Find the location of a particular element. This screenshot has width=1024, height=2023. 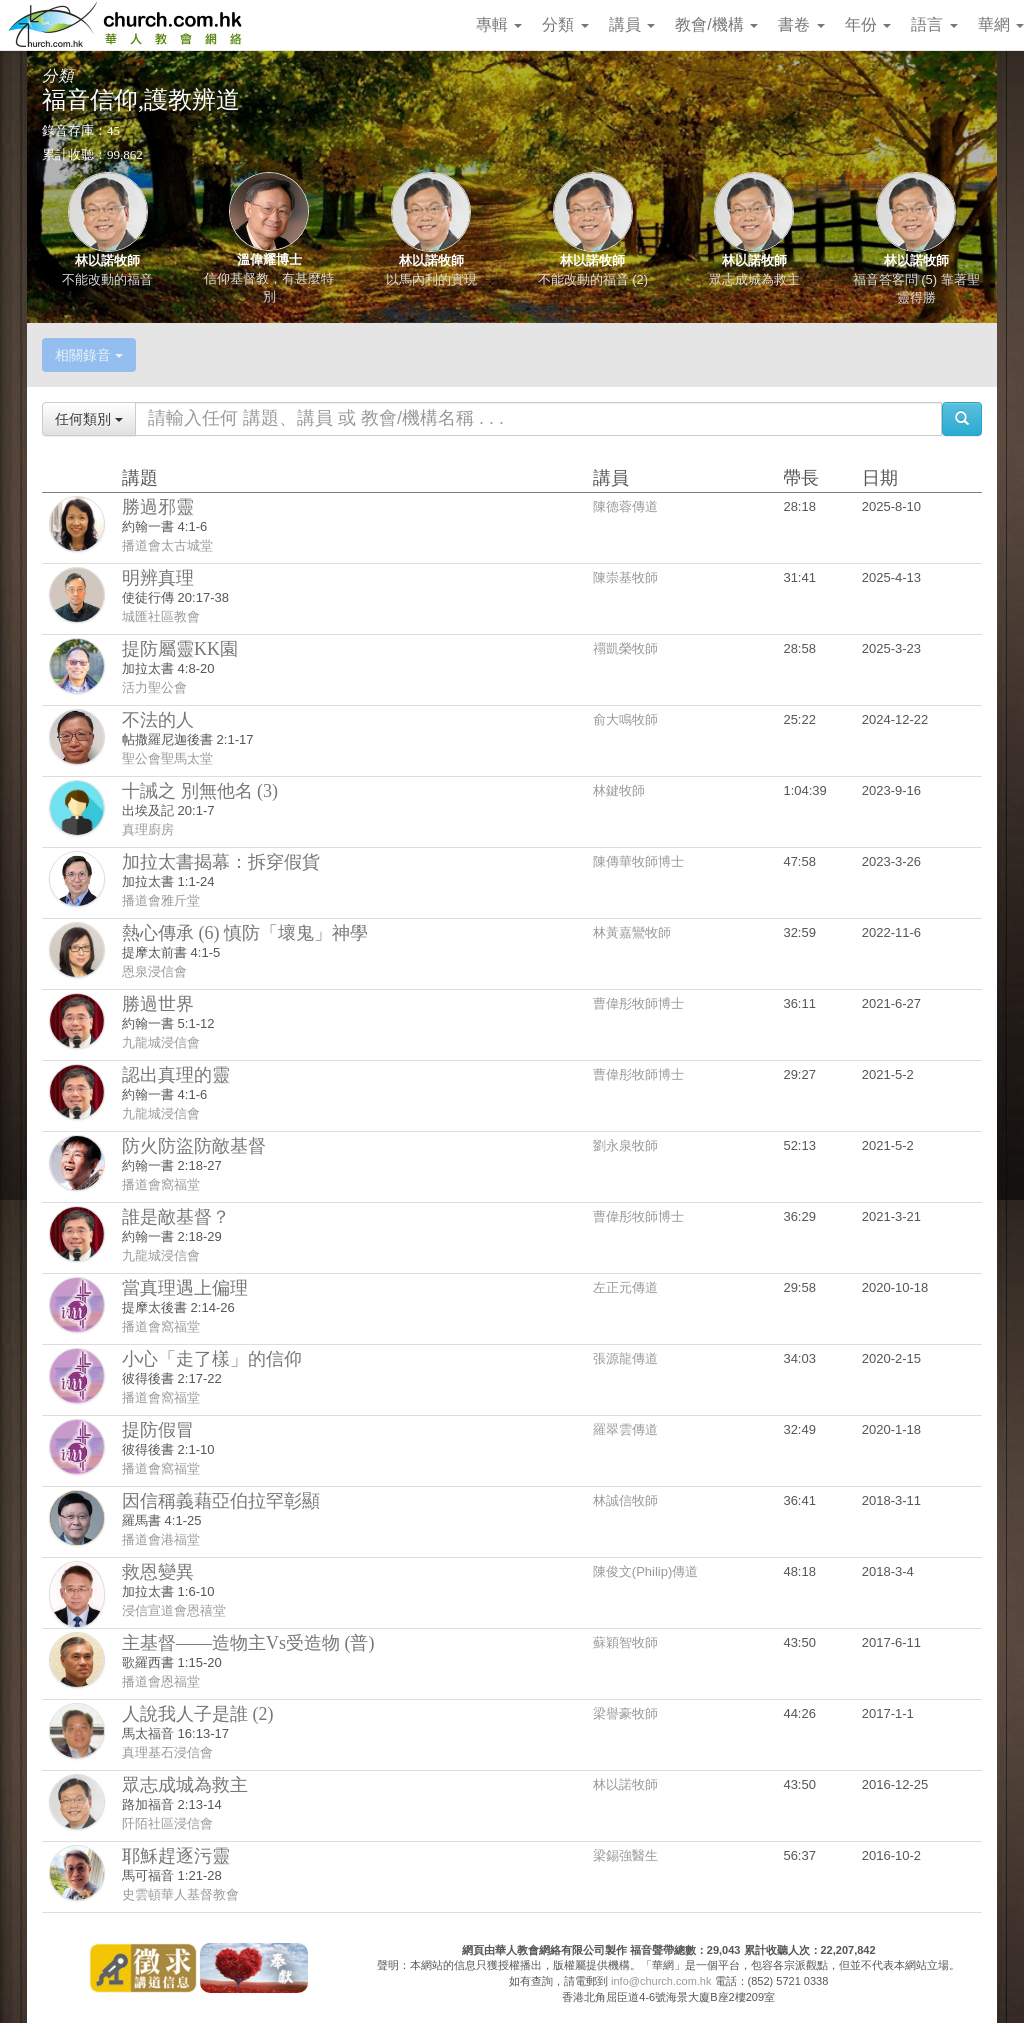

播道會窩福堂 is located at coordinates (161, 1184).